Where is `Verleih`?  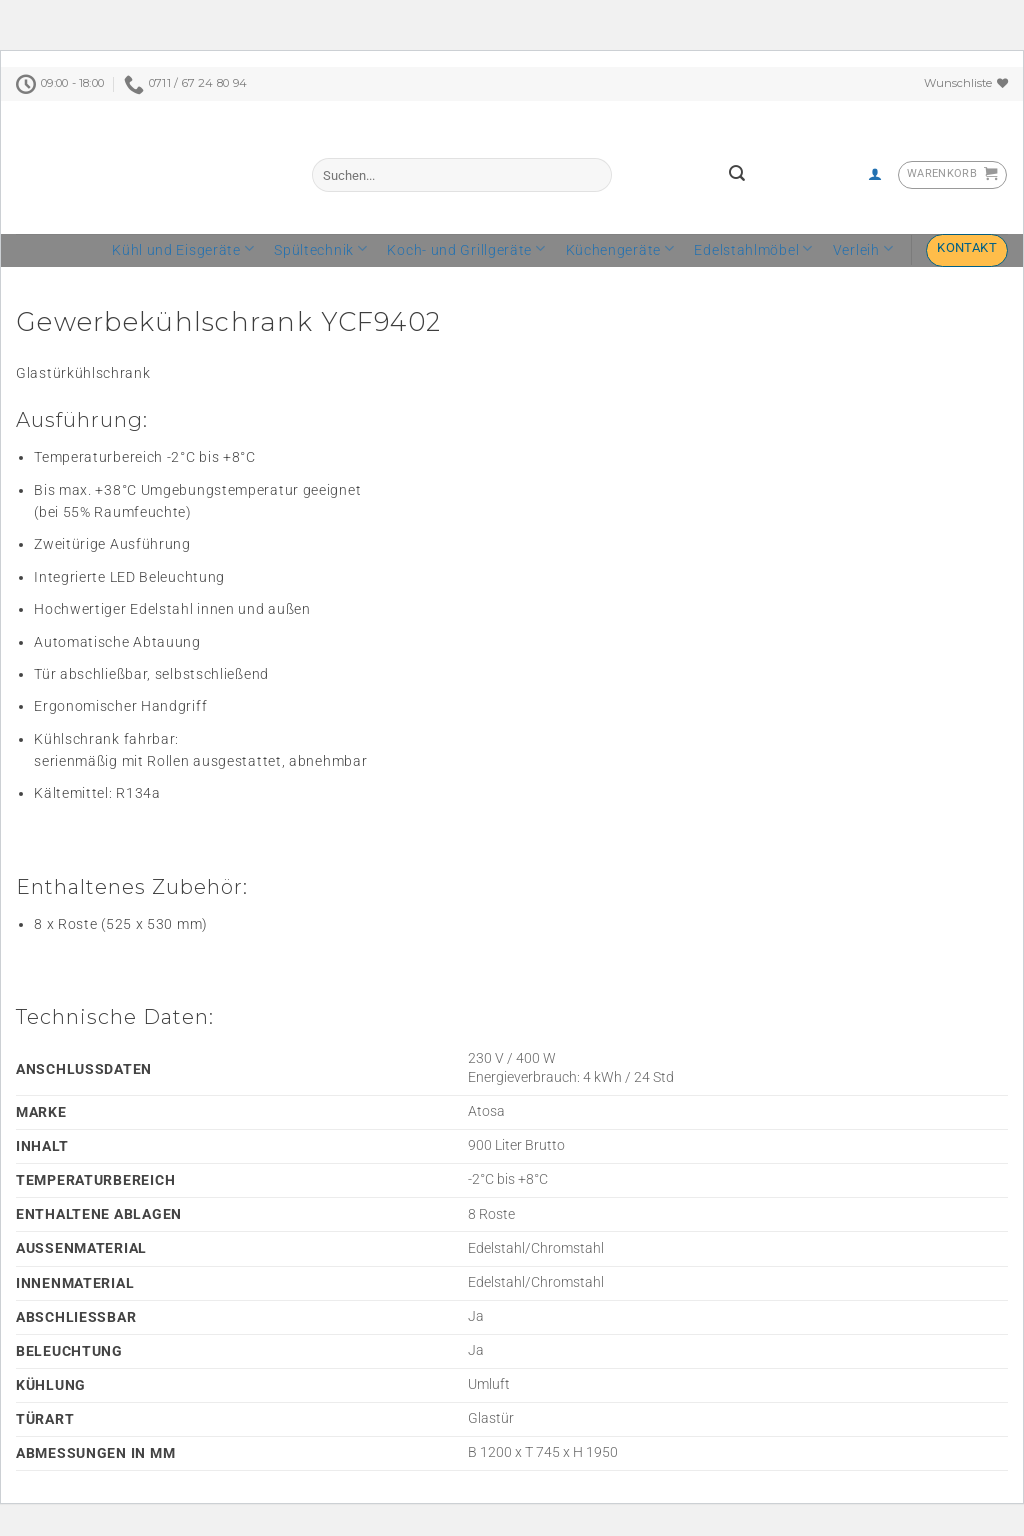
Verleih is located at coordinates (863, 250).